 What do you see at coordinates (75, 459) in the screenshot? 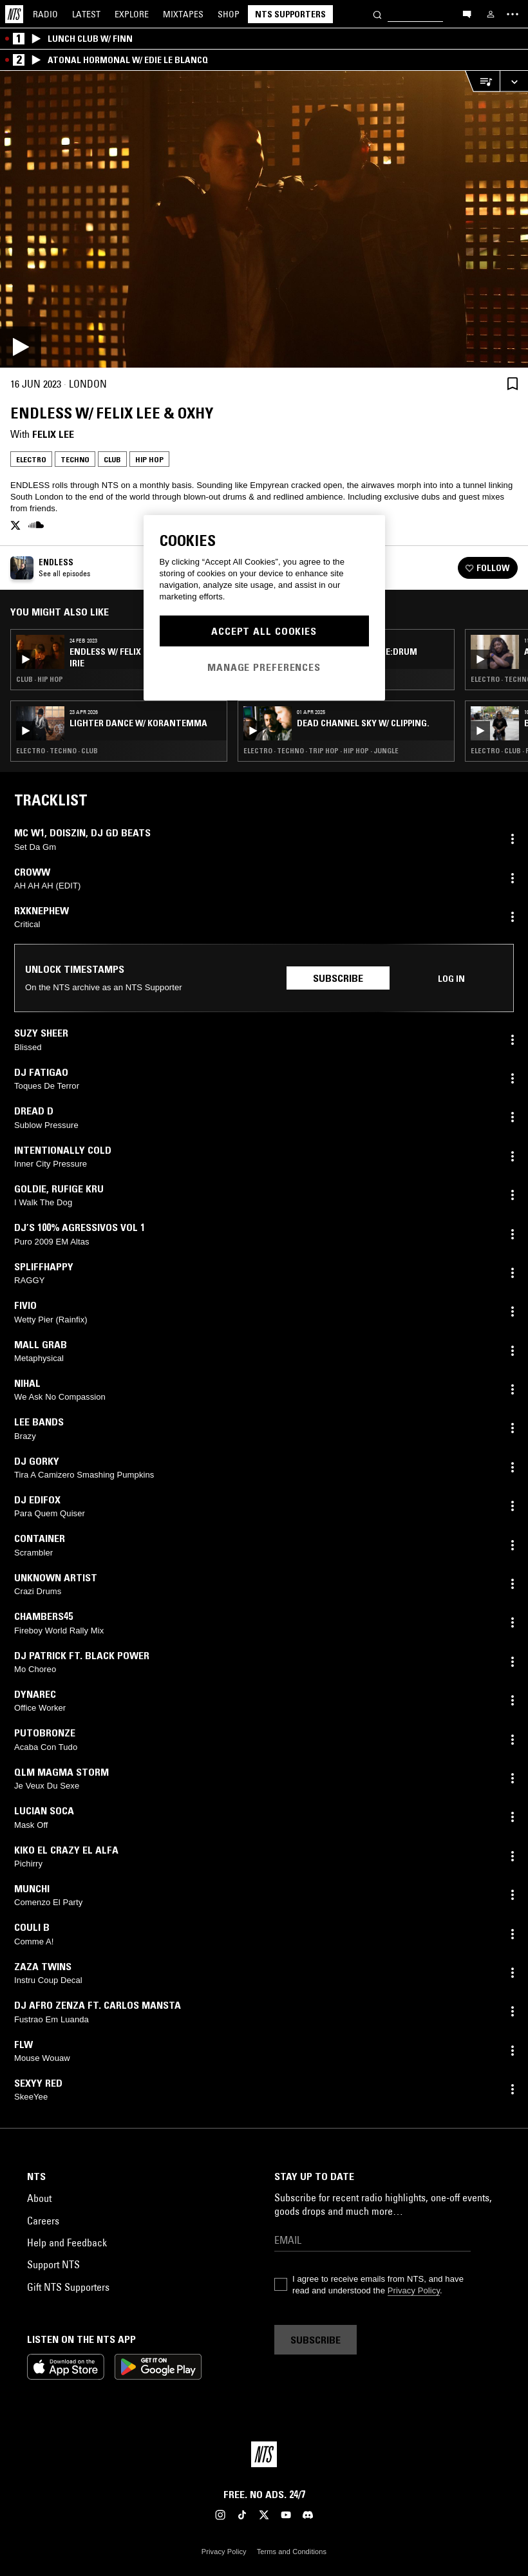
I see `Techno` at bounding box center [75, 459].